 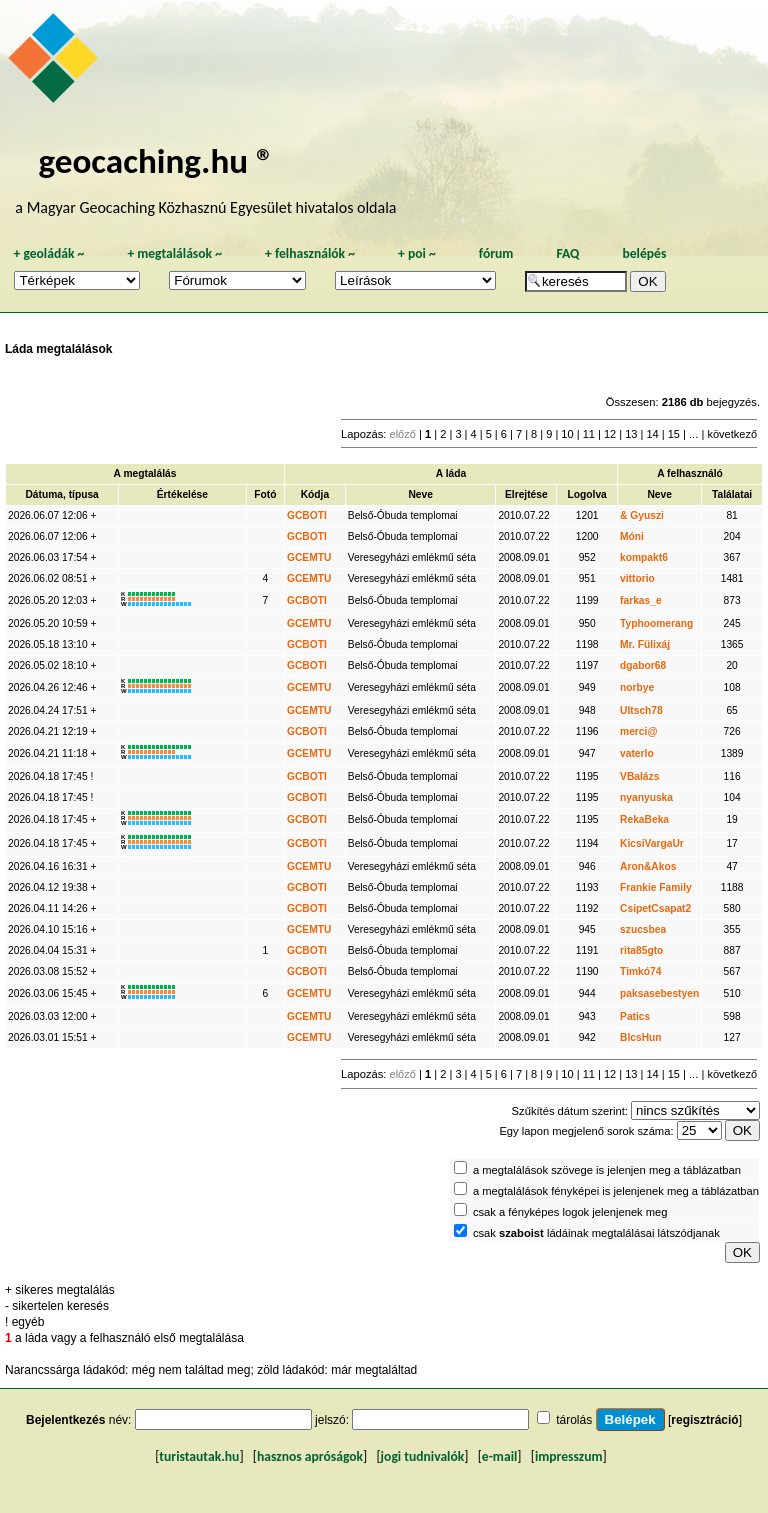 I want to click on Móni, so click(x=632, y=536).